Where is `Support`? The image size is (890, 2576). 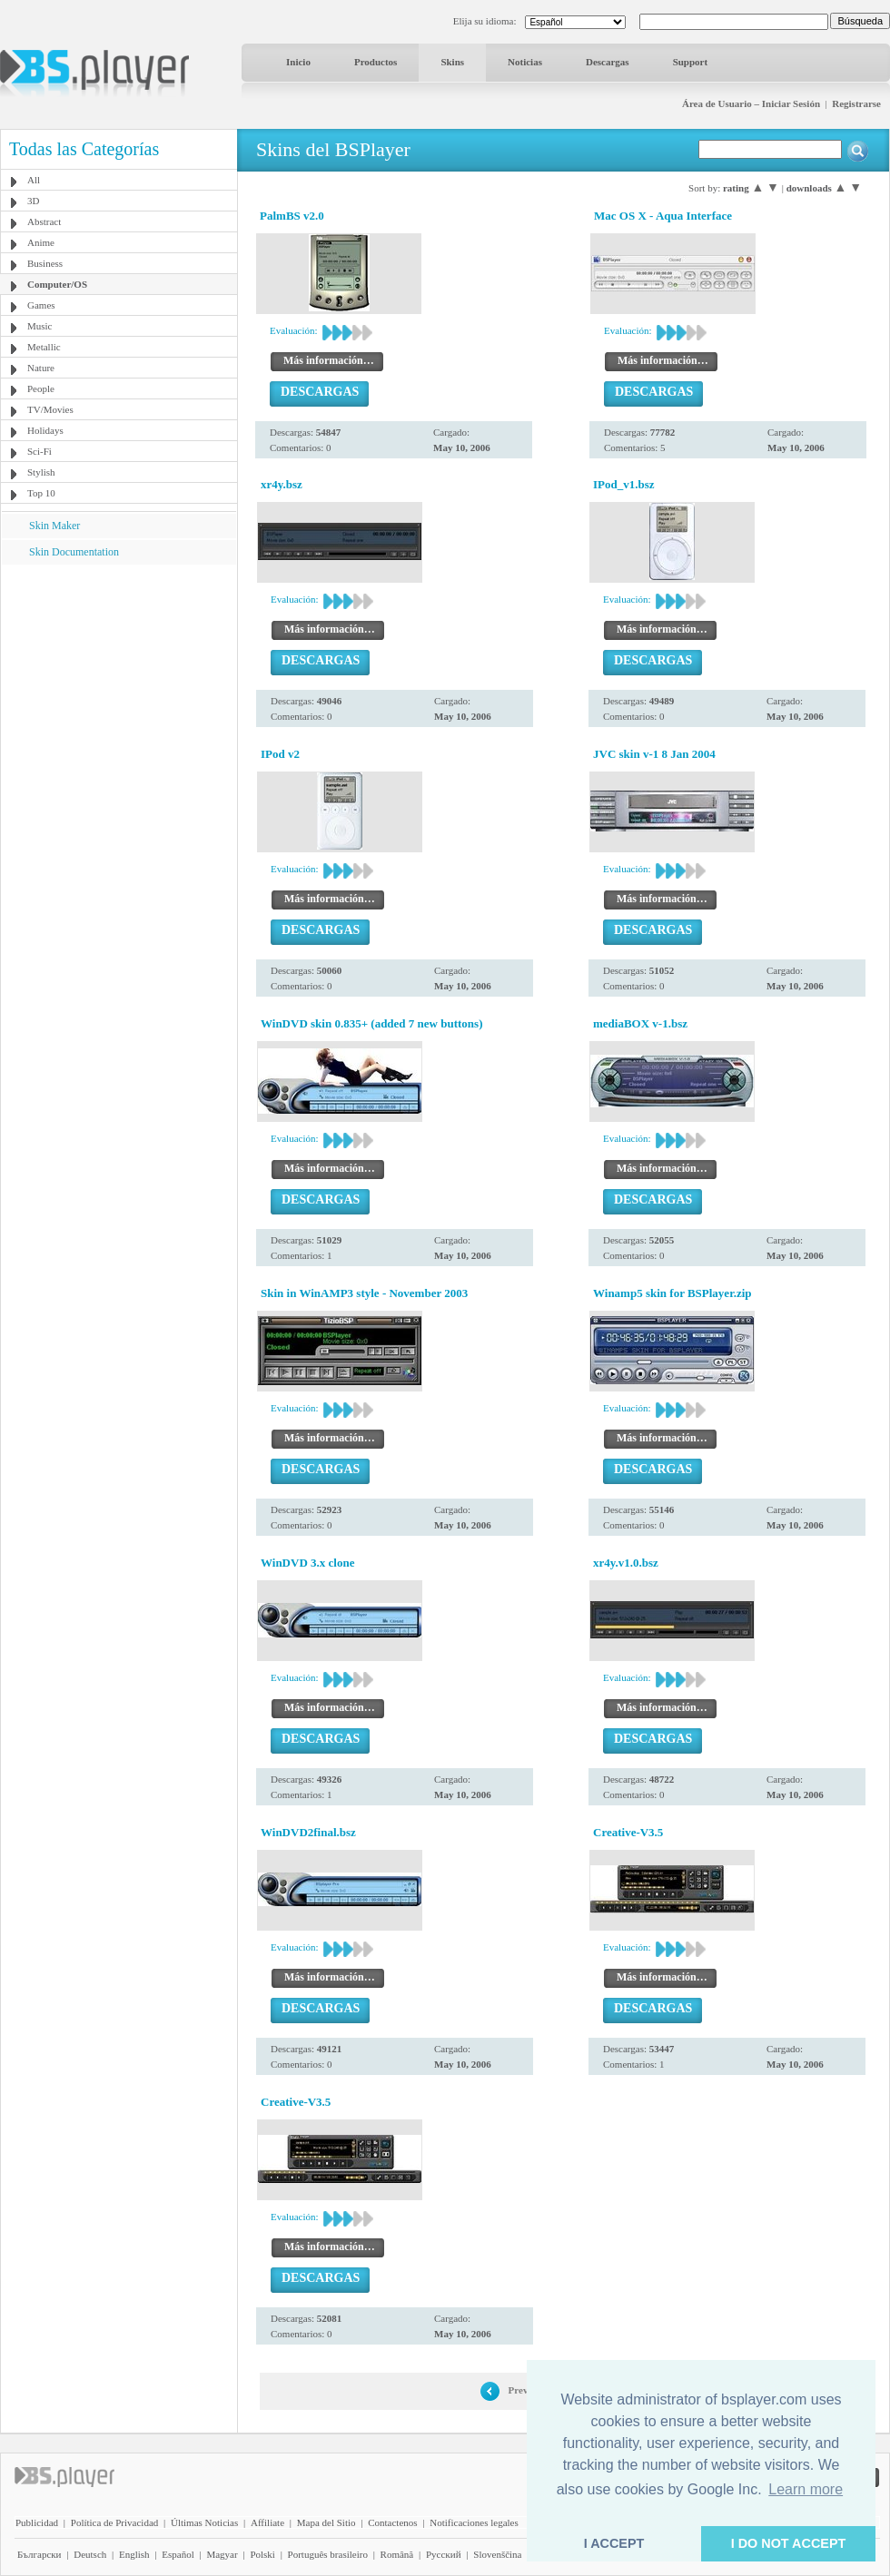 Support is located at coordinates (690, 61).